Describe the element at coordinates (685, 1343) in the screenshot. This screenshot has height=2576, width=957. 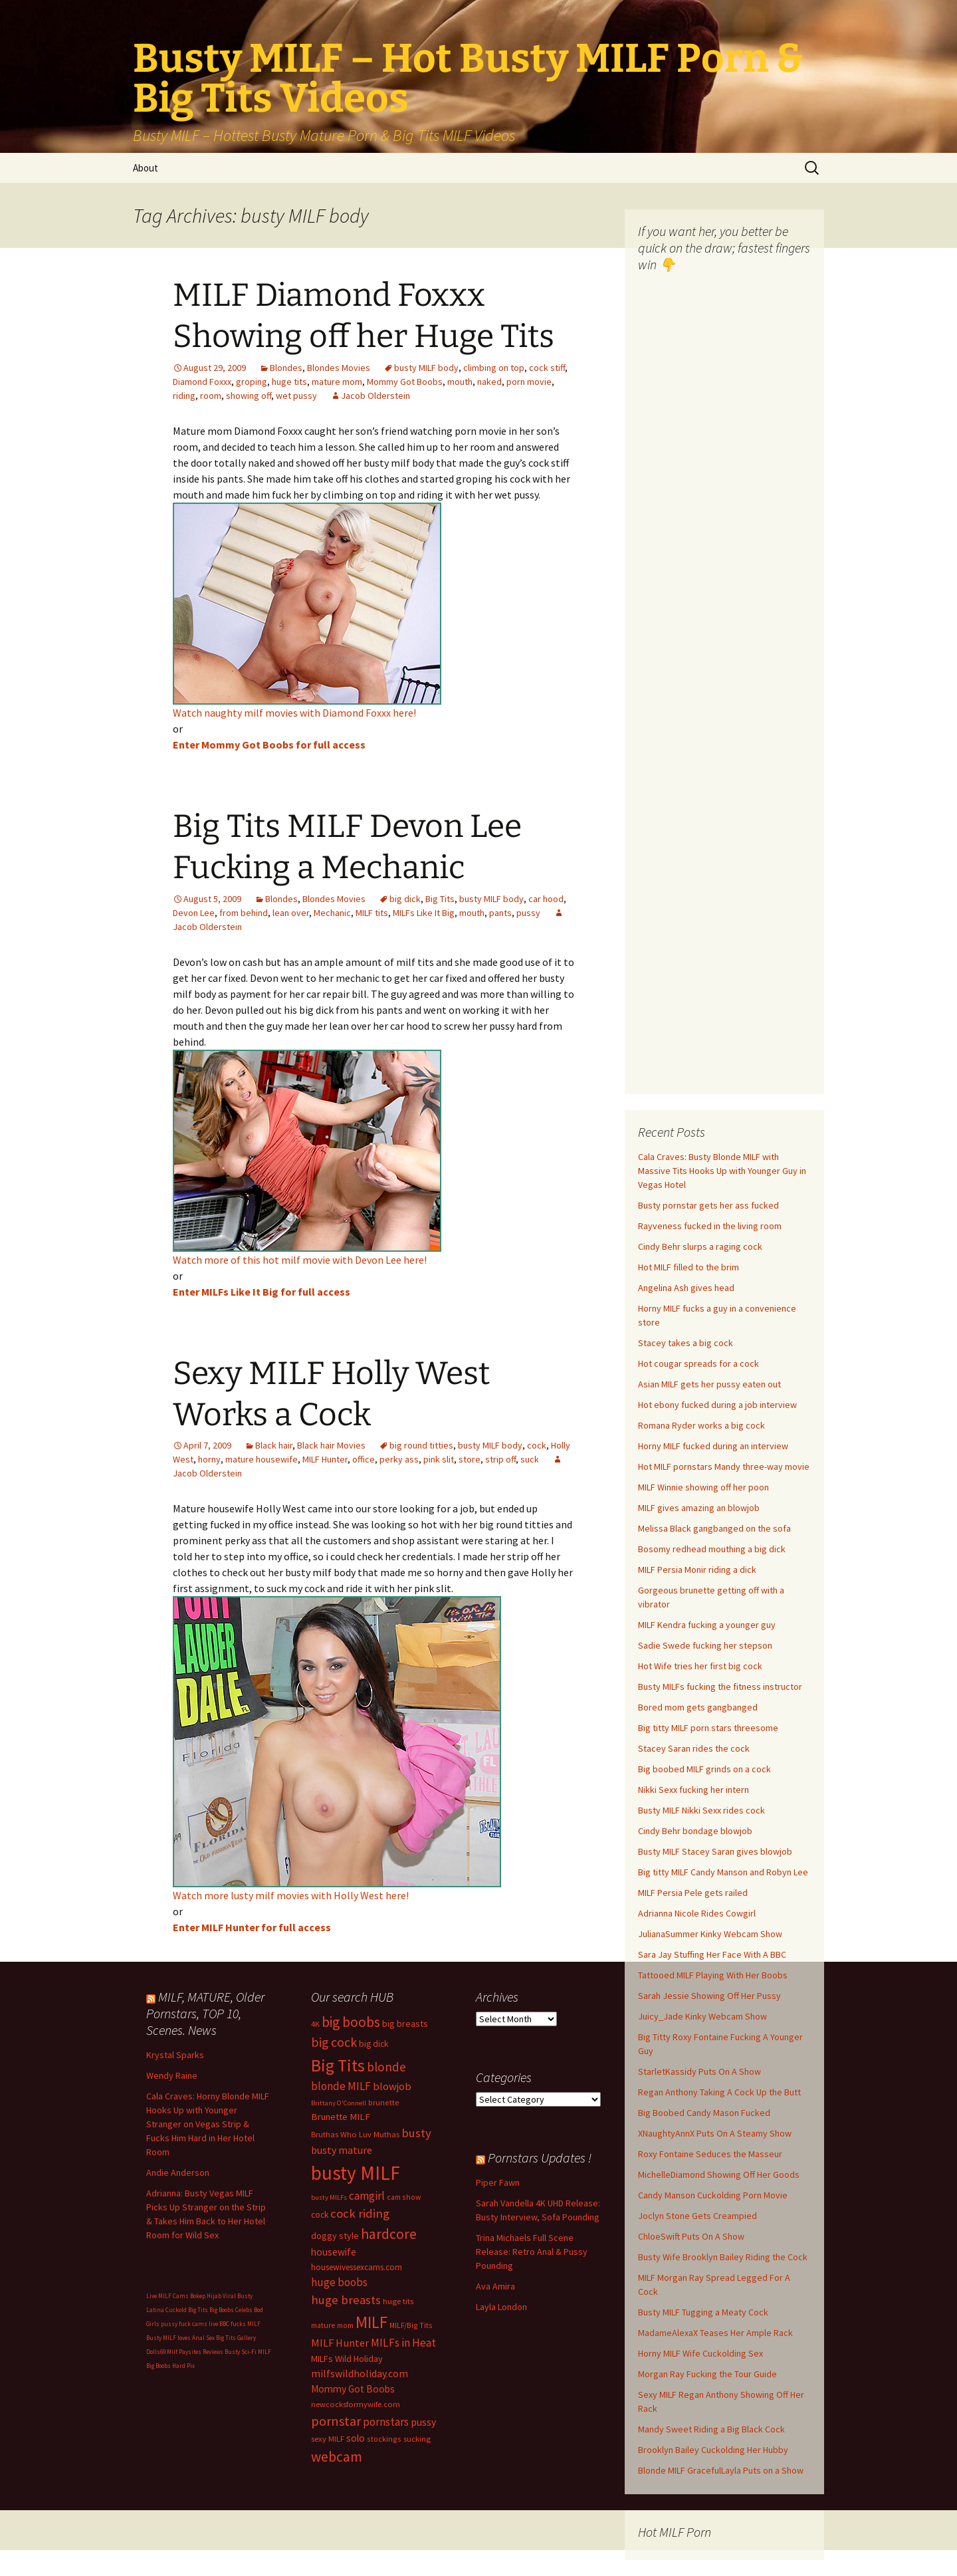
I see `Stacey takes a big cock` at that location.